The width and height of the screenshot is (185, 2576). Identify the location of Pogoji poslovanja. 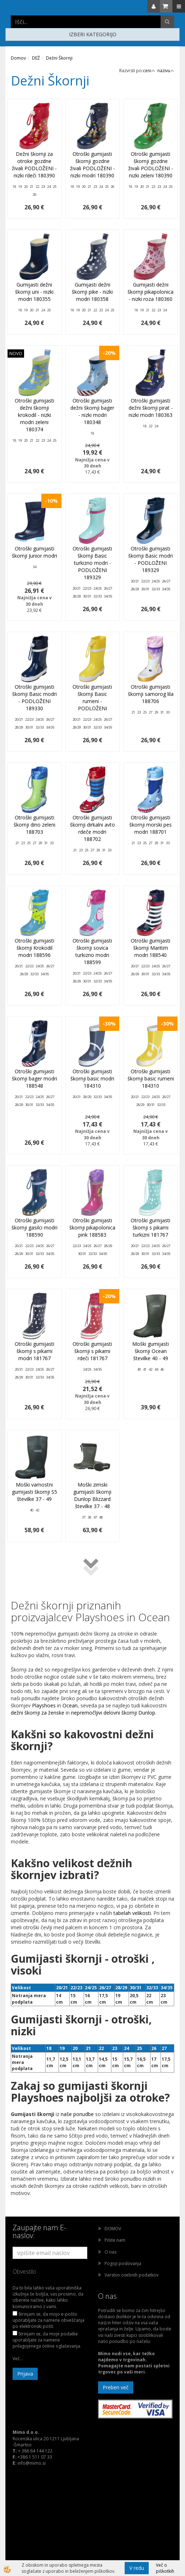
(123, 2263).